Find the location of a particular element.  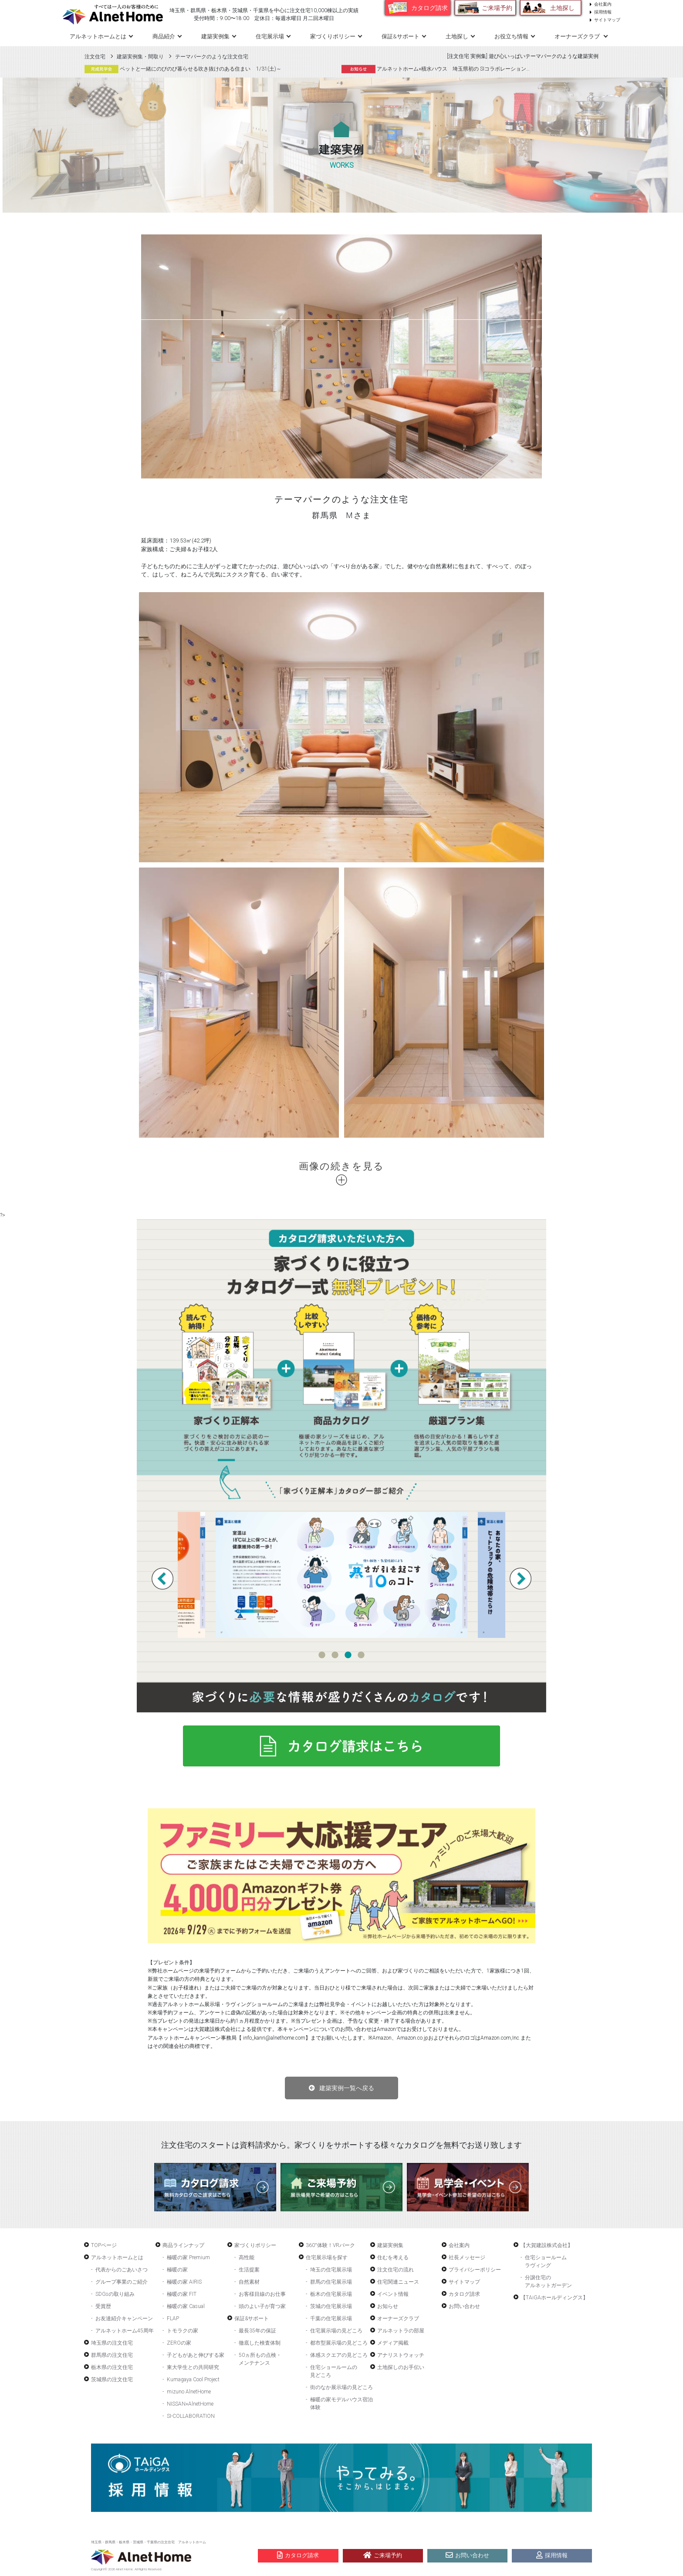

住宅展示場の見どころ is located at coordinates (336, 2331).